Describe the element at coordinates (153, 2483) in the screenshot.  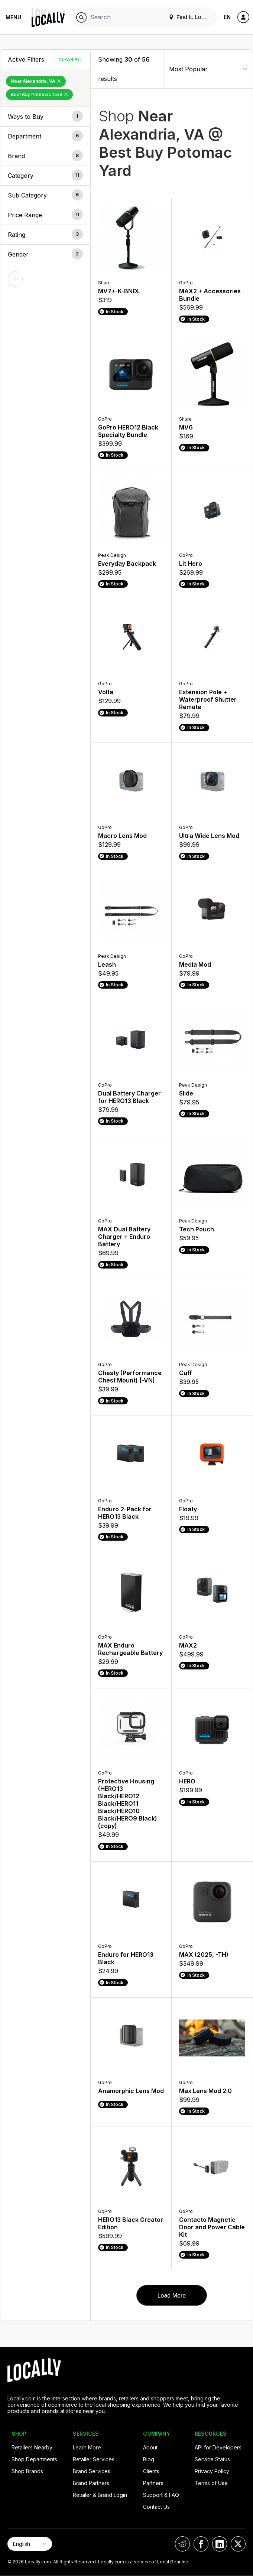
I see `Partners` at that location.